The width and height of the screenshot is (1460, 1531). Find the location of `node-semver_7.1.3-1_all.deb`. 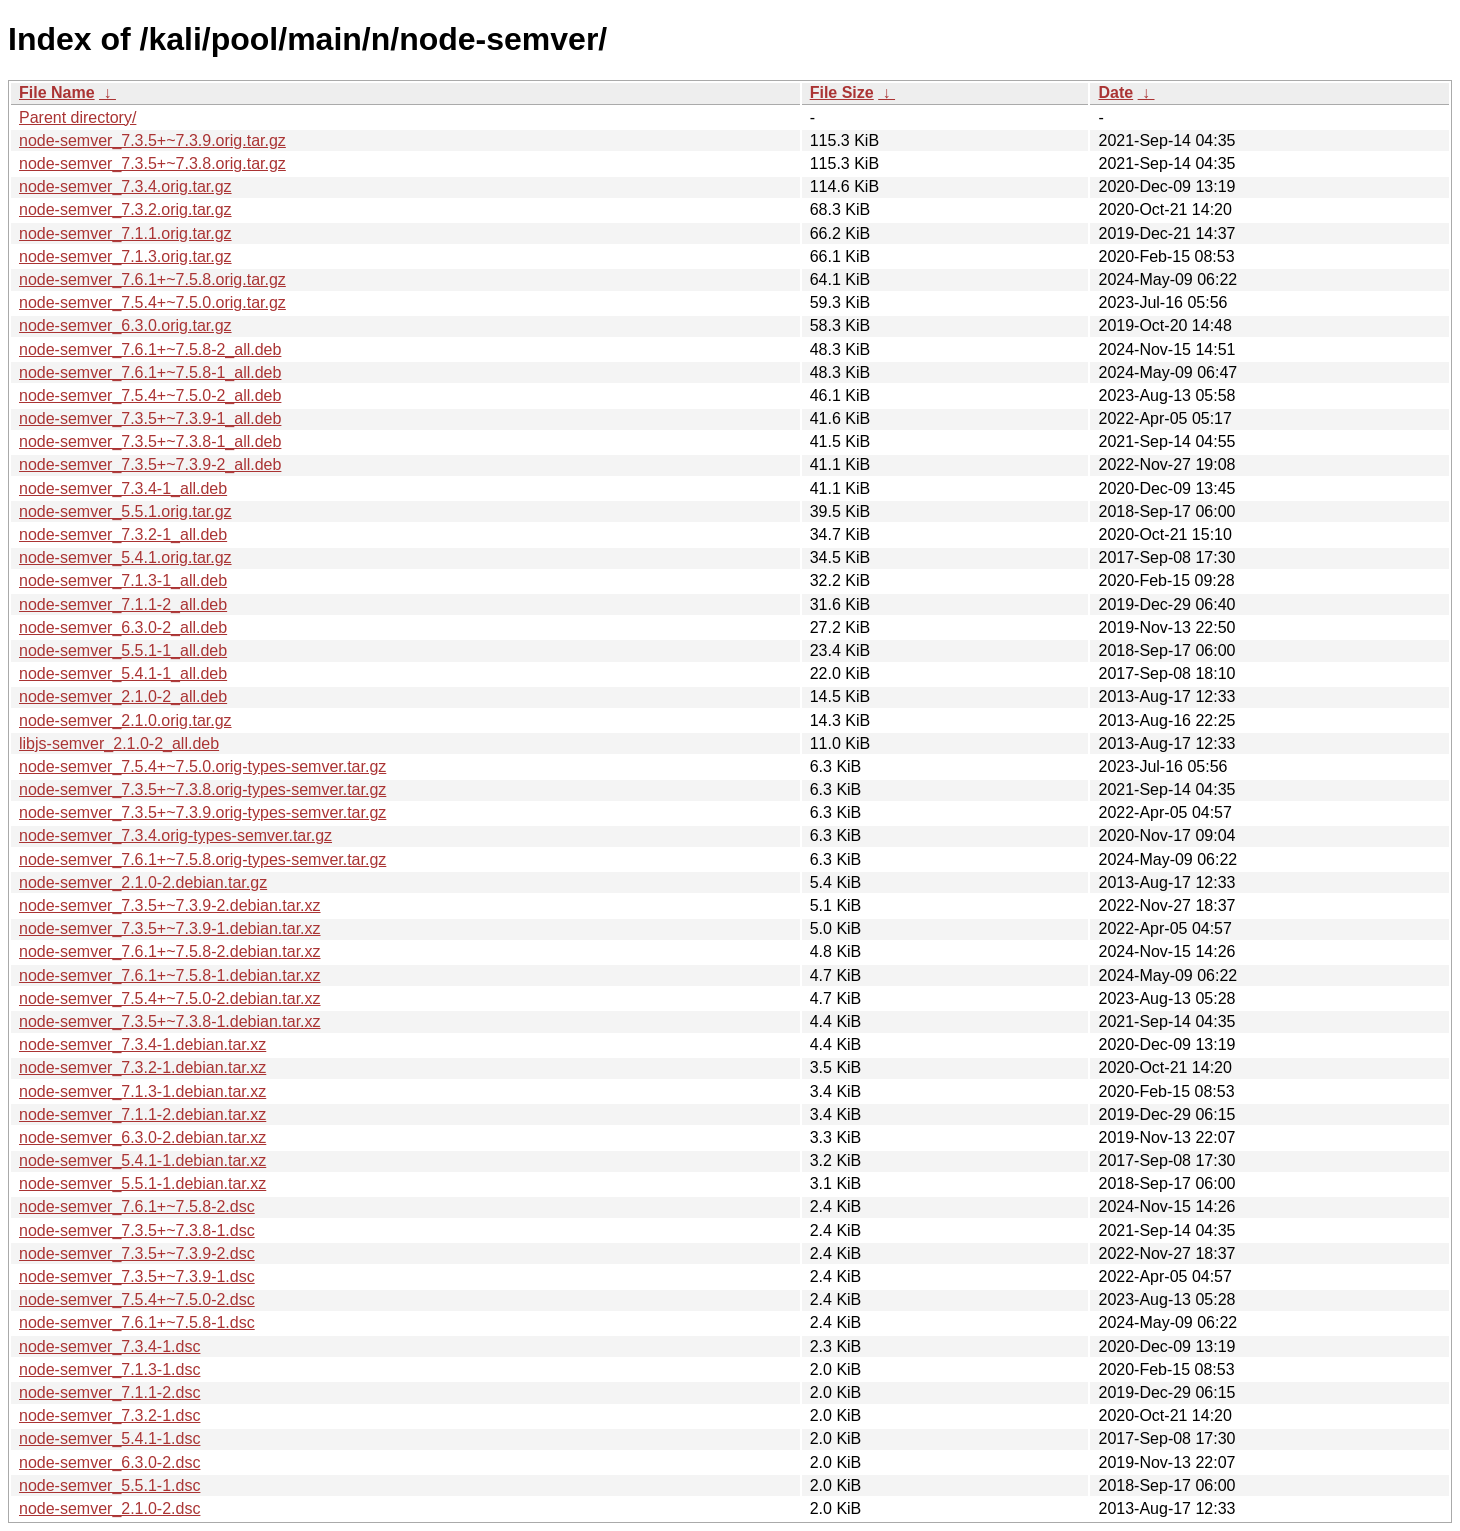

node-semver_7.1.3-1_all.deb is located at coordinates (123, 580).